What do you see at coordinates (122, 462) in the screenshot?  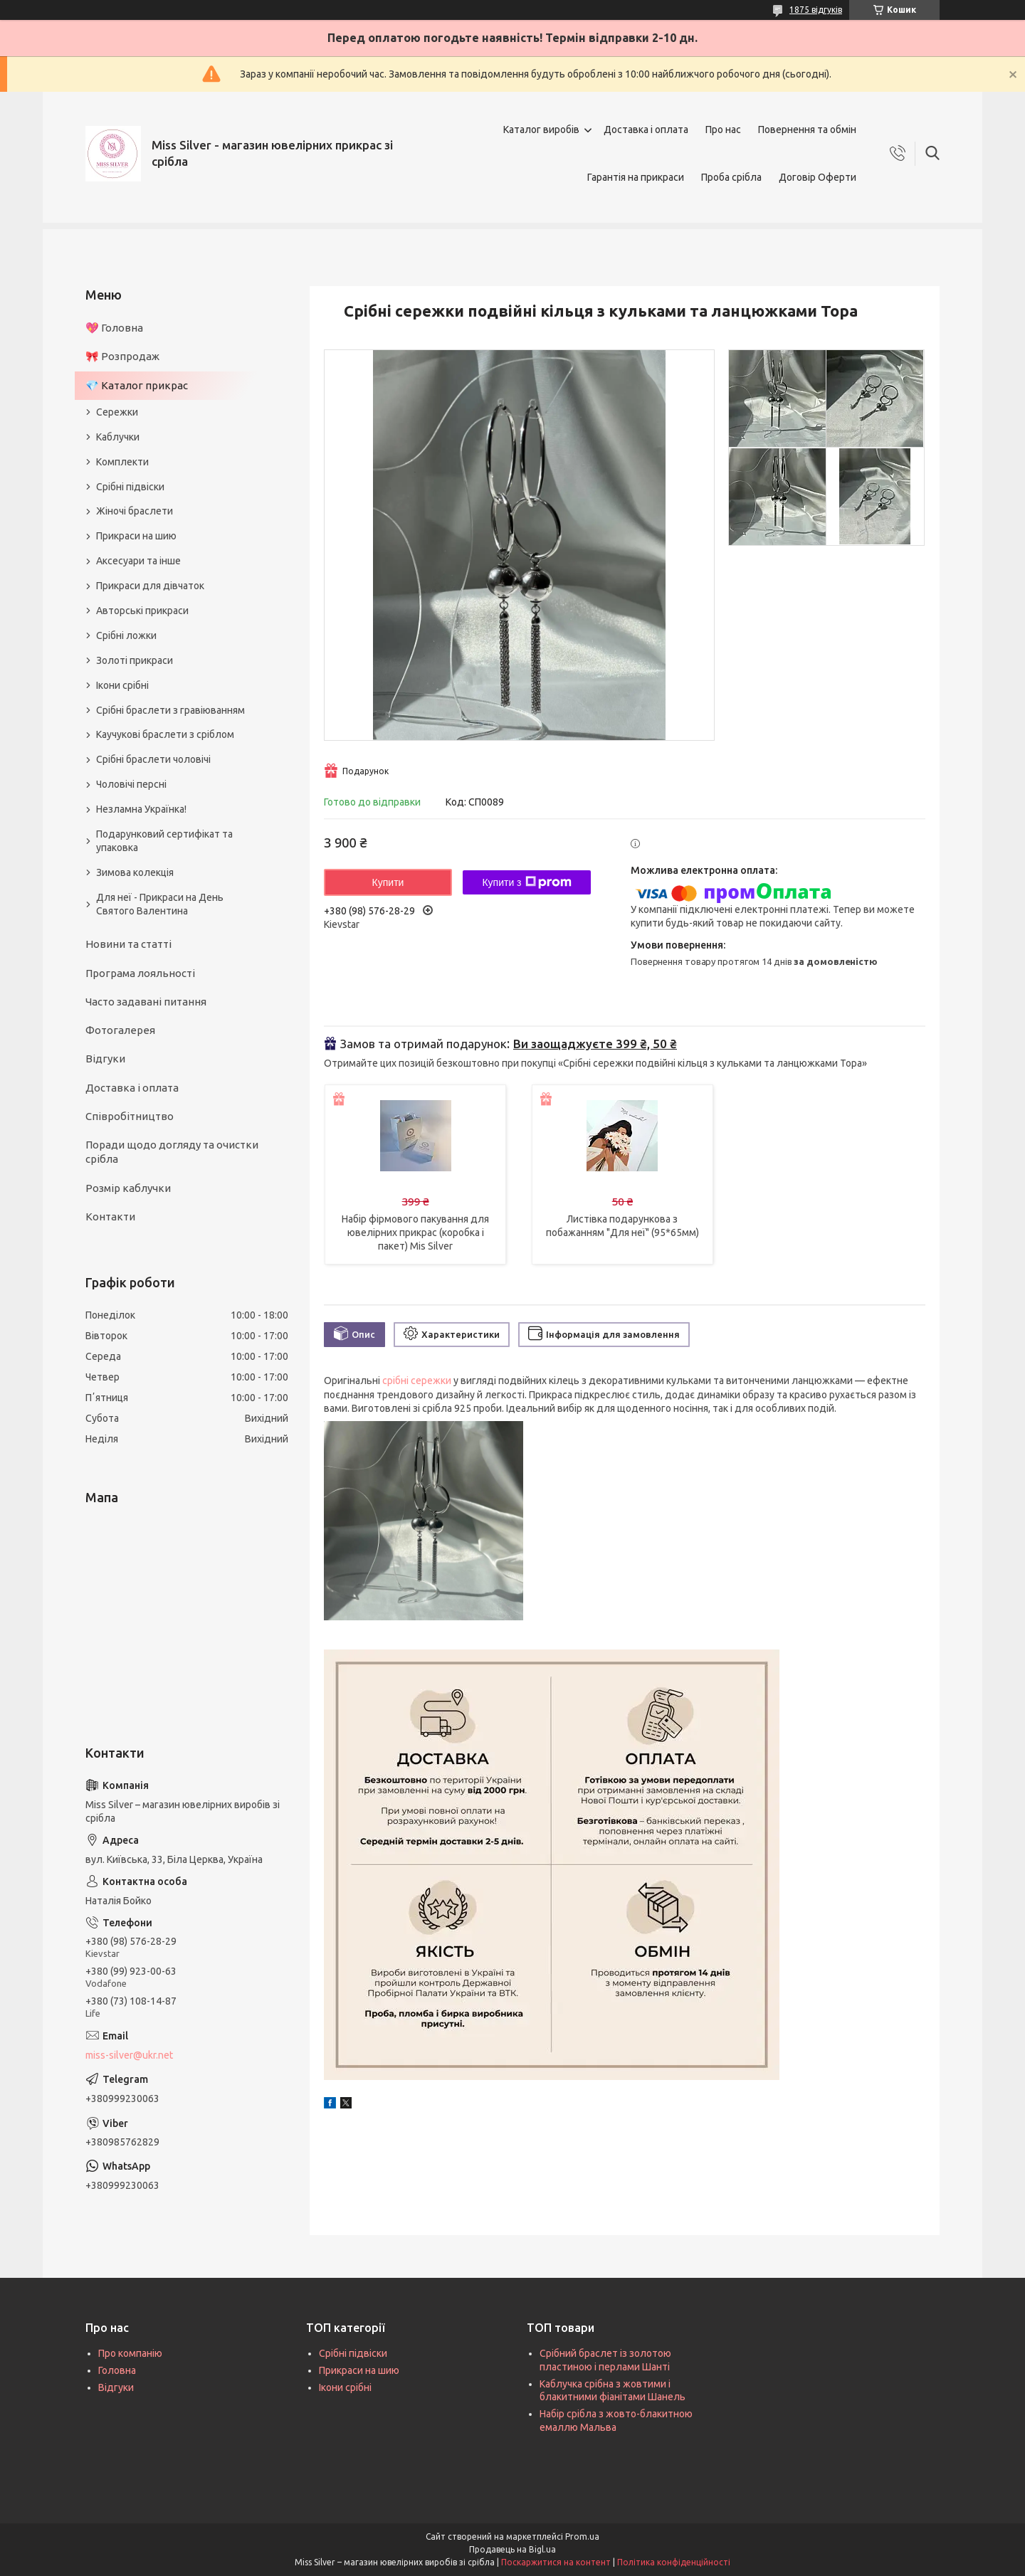 I see `Комплекти` at bounding box center [122, 462].